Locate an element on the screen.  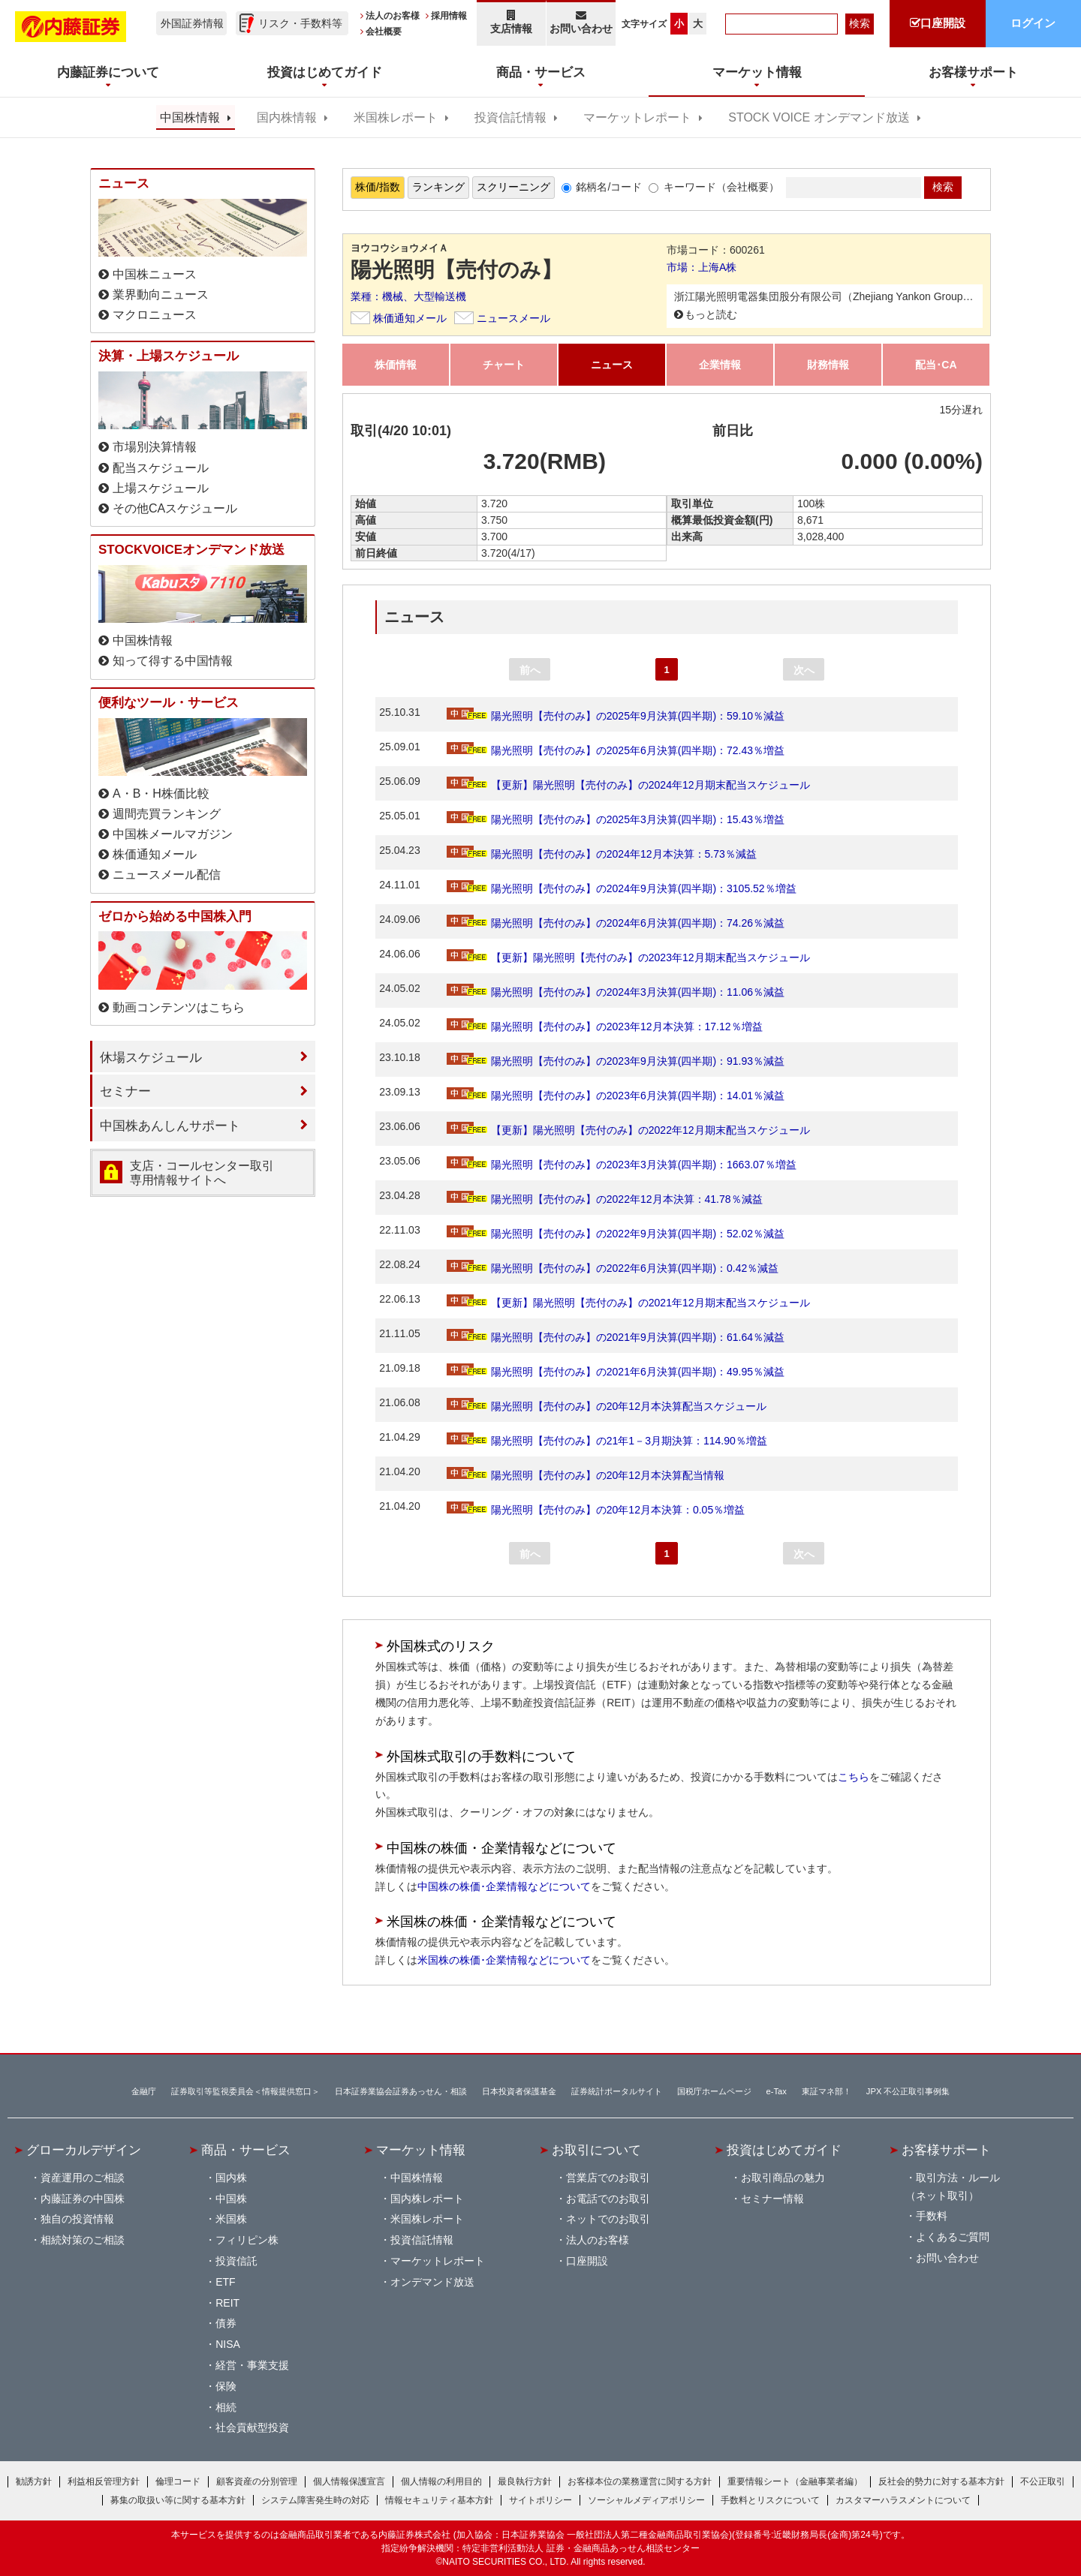
マーケットレポート is located at coordinates (637, 117).